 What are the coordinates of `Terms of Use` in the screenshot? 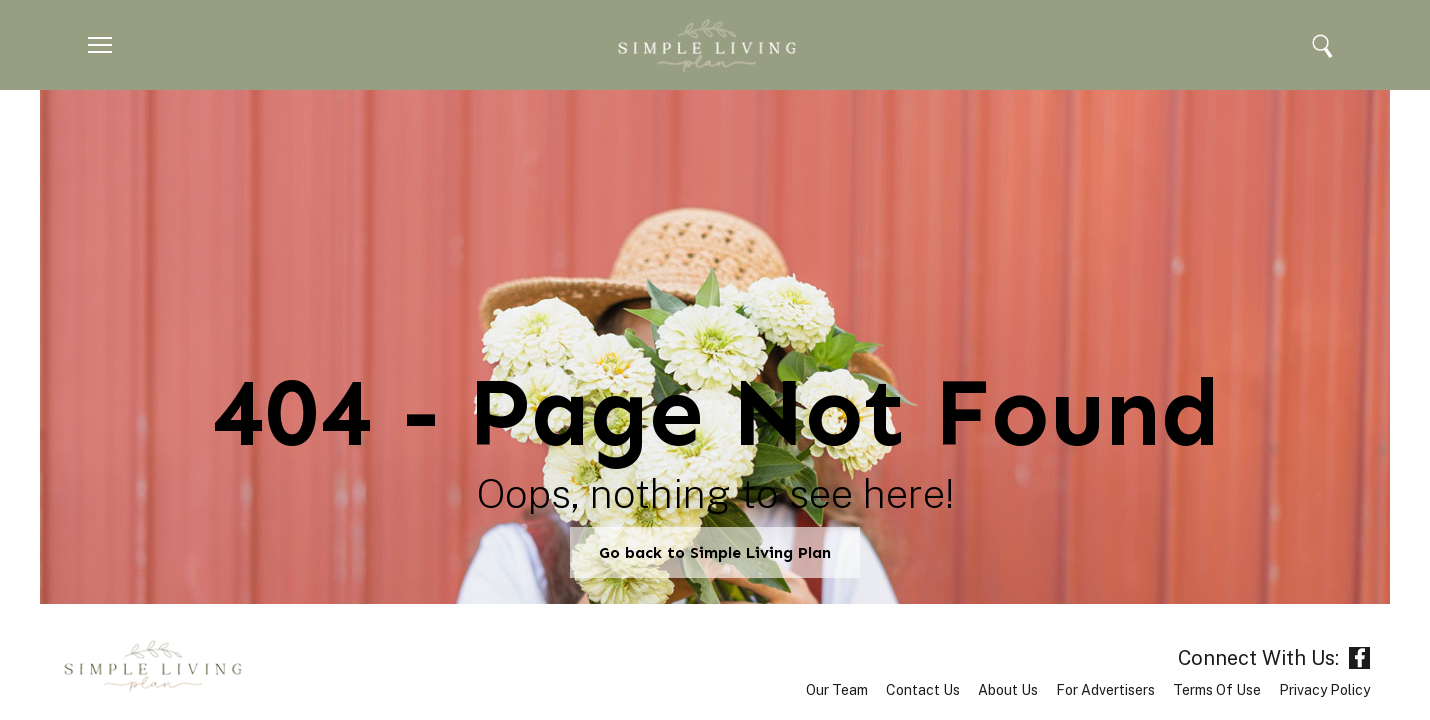 It's located at (1217, 690).